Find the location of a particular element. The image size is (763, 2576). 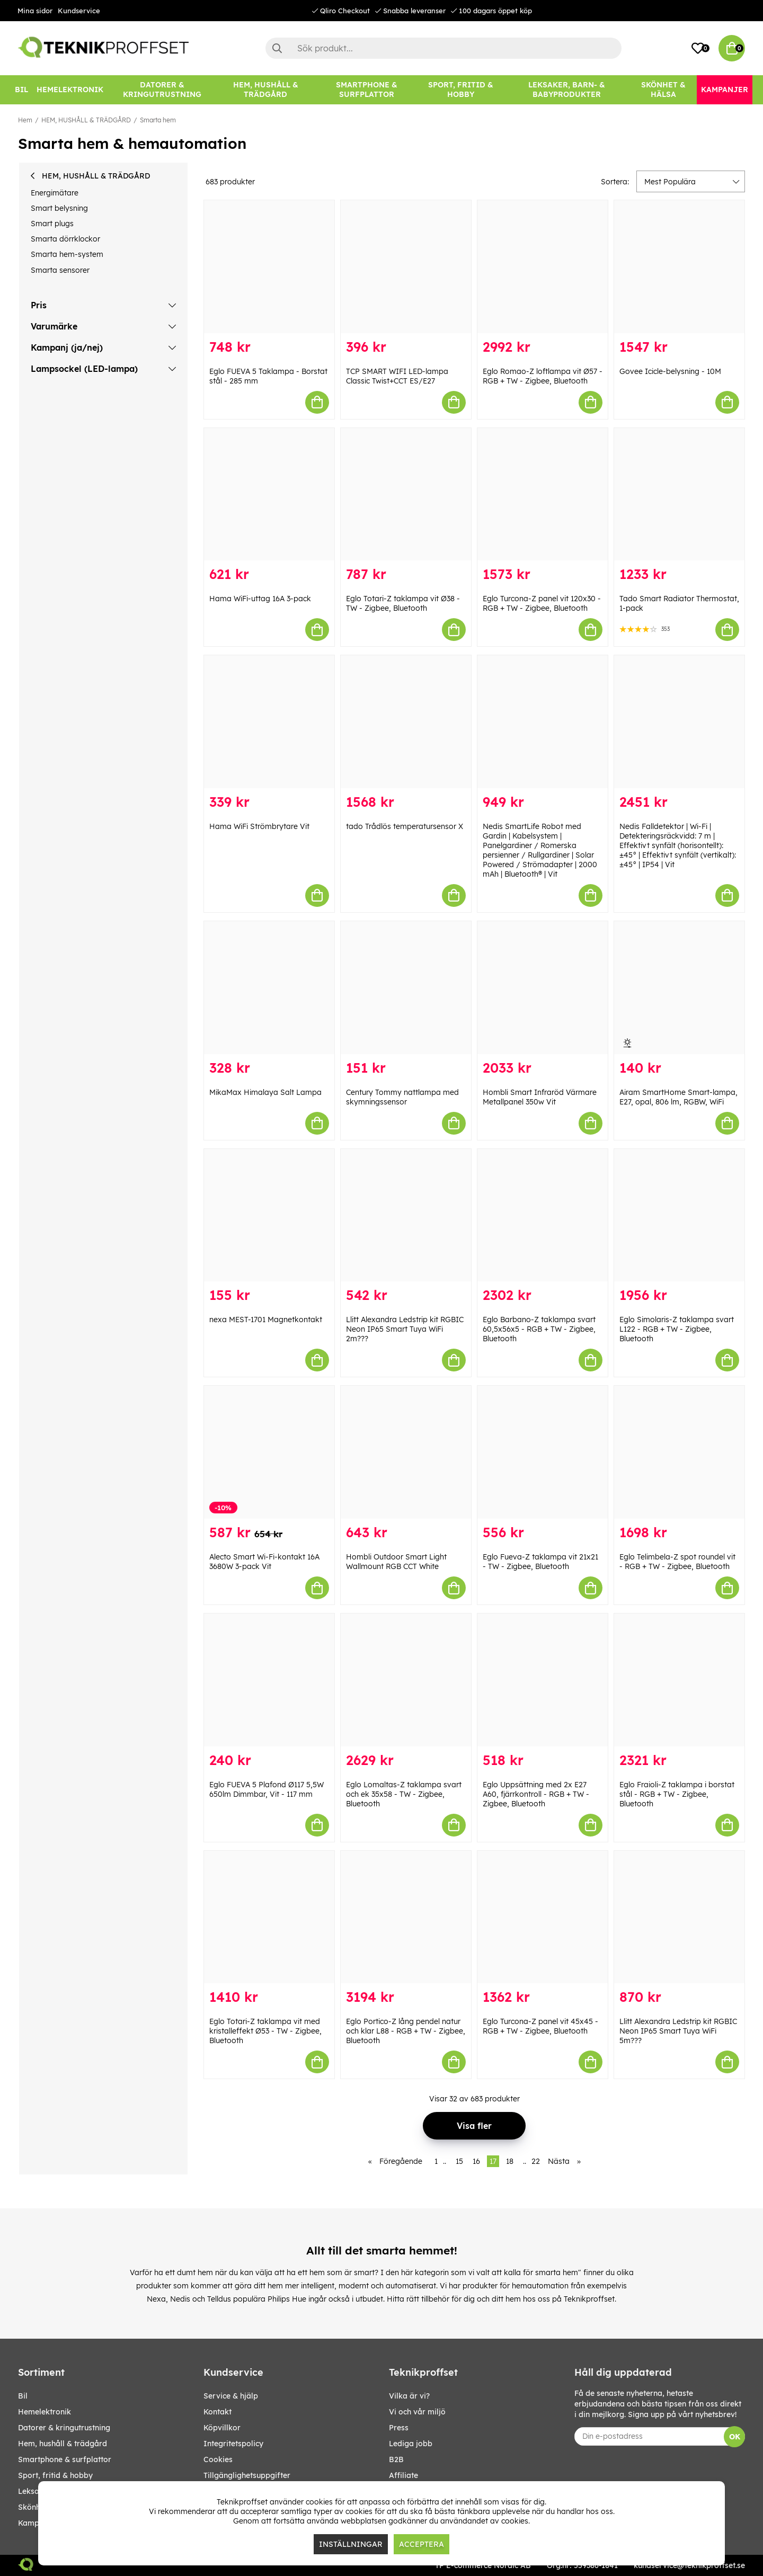

Smarta hem is located at coordinates (158, 120).